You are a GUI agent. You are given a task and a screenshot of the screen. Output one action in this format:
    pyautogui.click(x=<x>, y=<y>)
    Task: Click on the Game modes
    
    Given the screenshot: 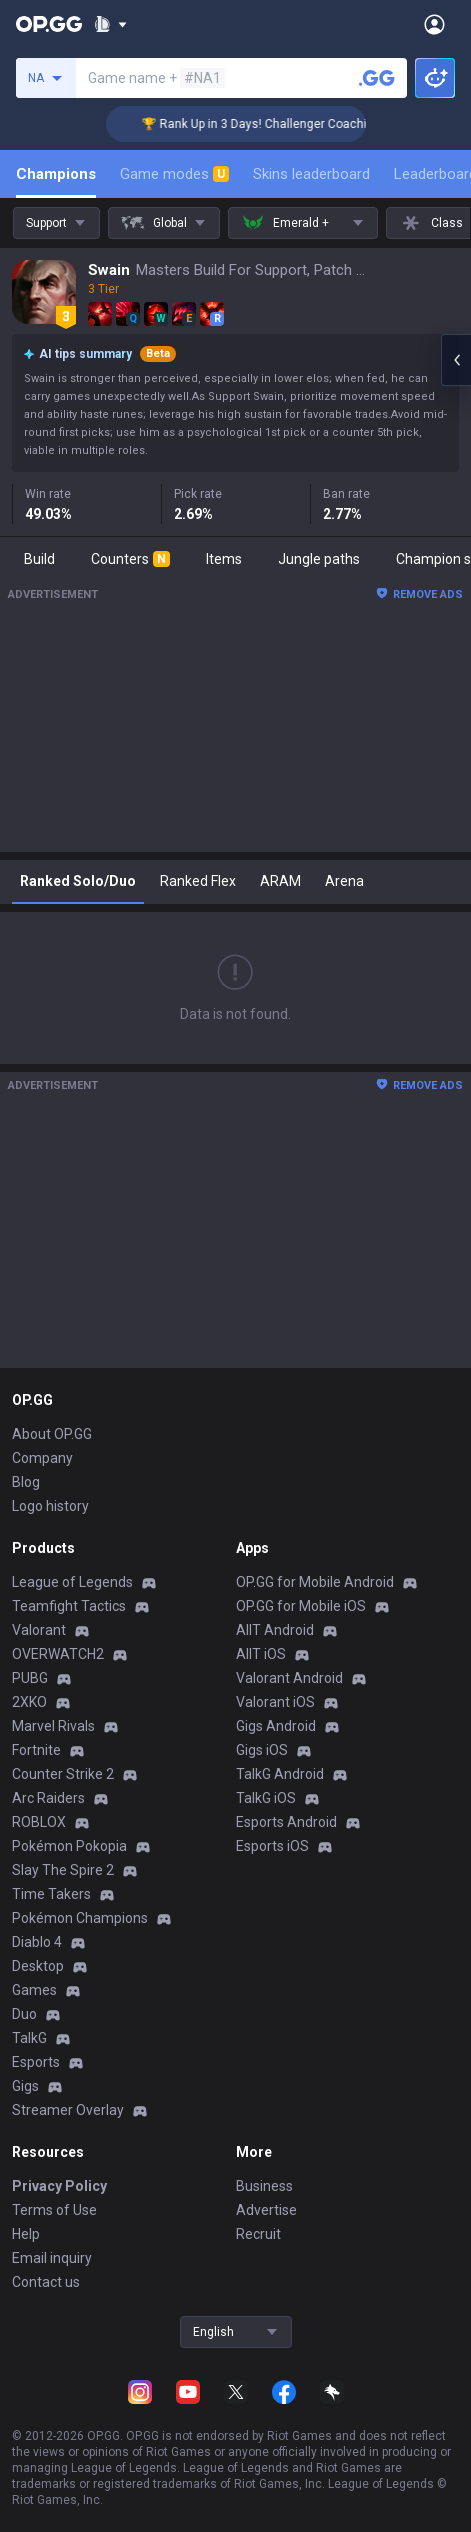 What is the action you would take?
    pyautogui.click(x=174, y=174)
    